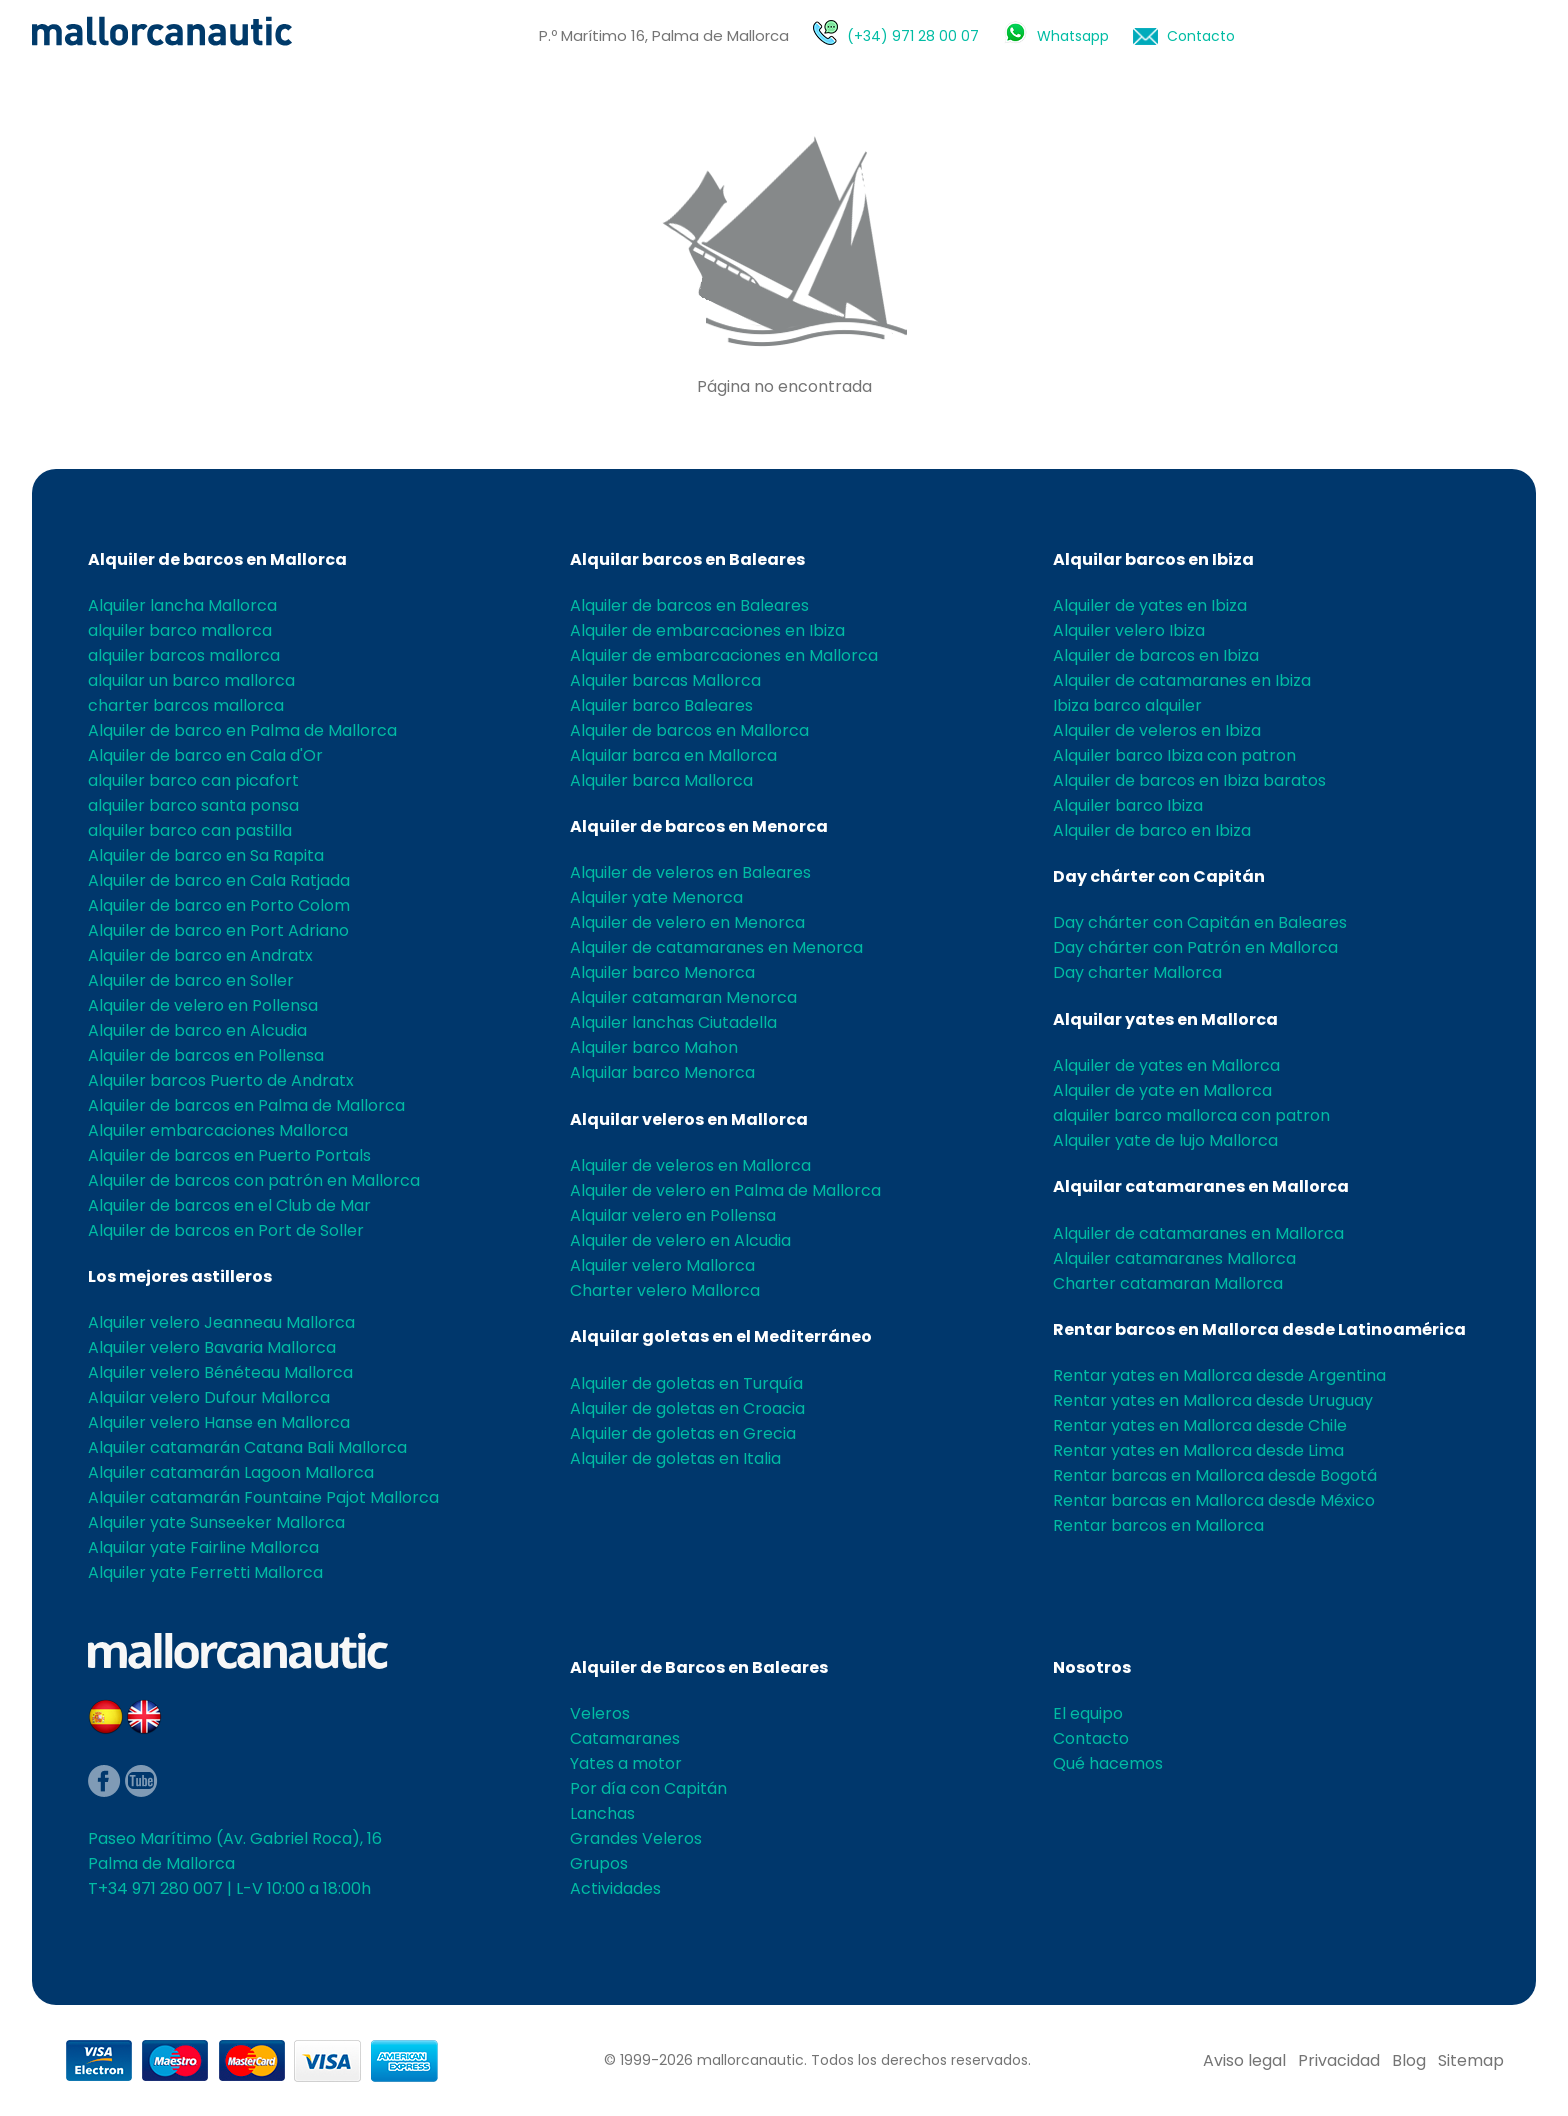  What do you see at coordinates (186, 705) in the screenshot?
I see `charter barcos mallorca` at bounding box center [186, 705].